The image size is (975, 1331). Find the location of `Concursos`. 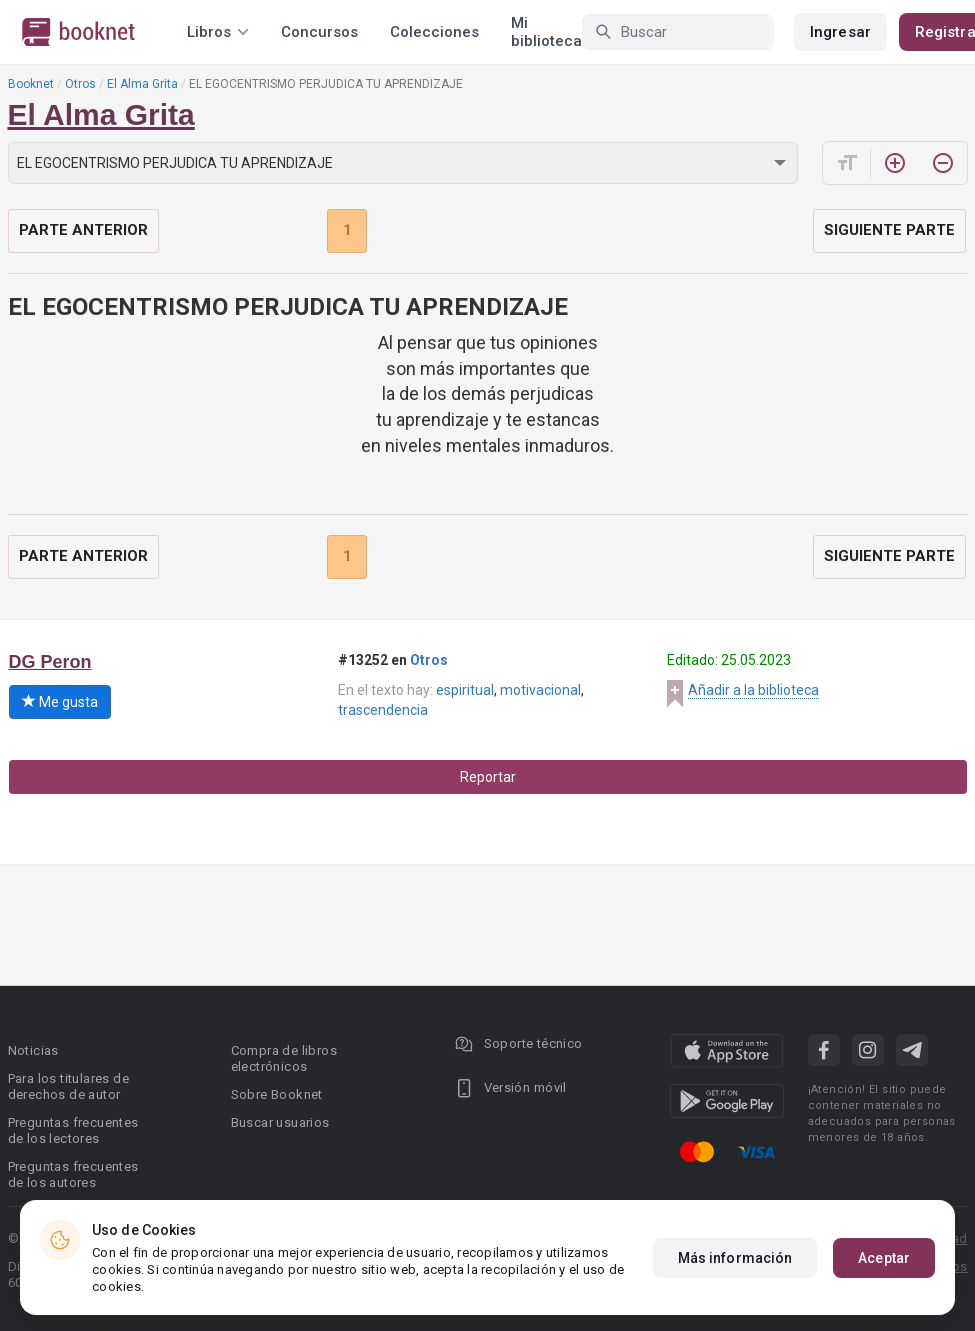

Concursos is located at coordinates (319, 32).